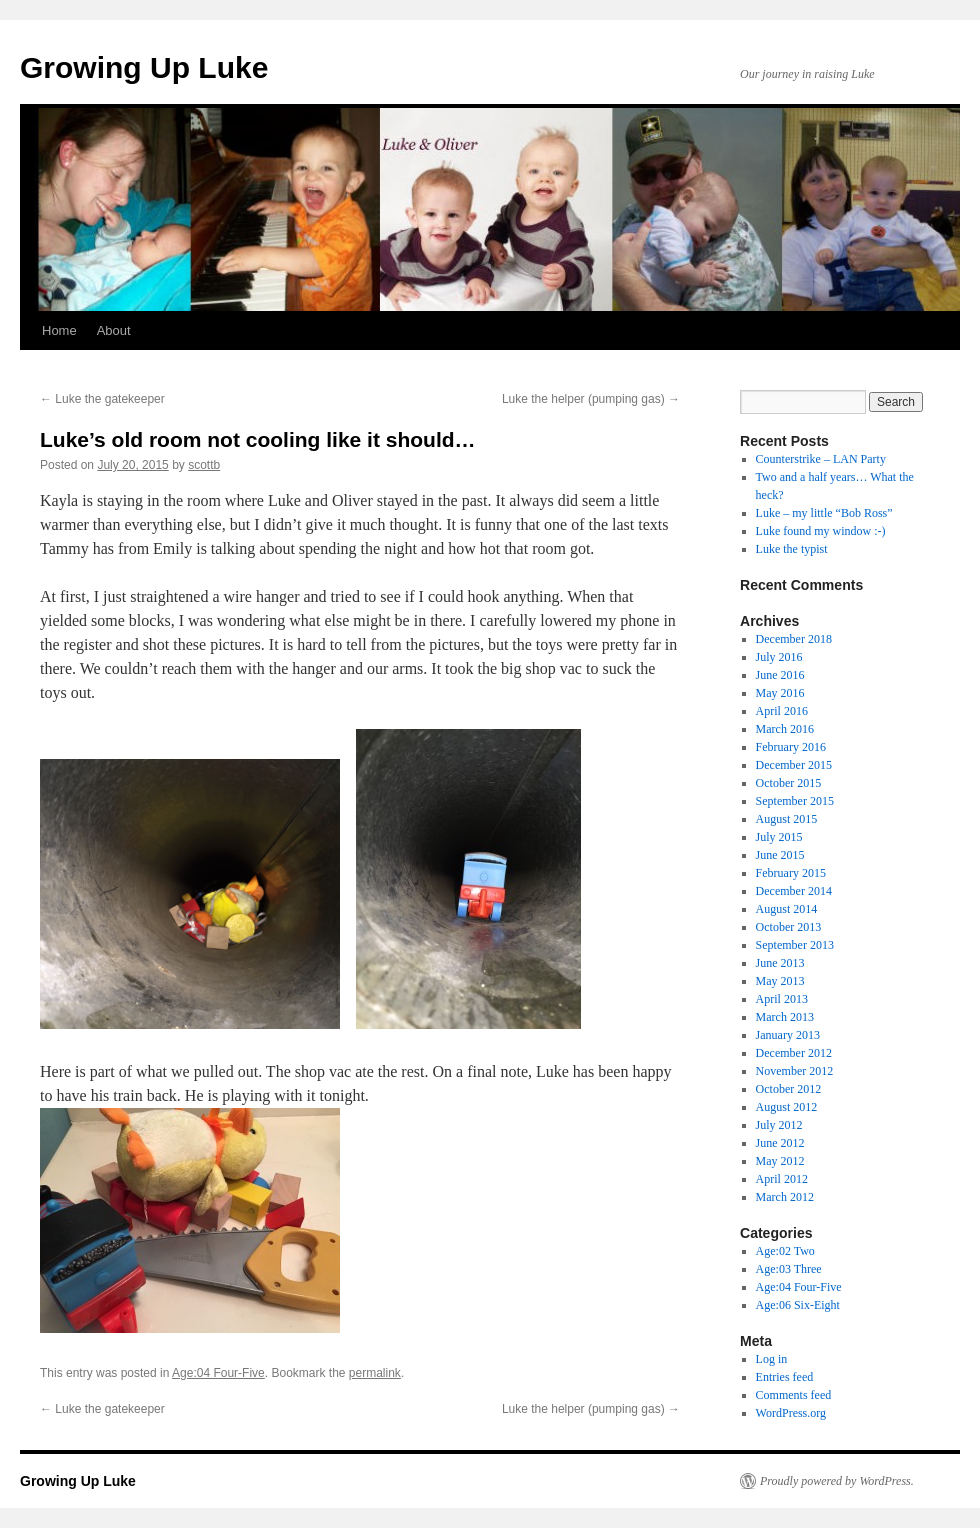 This screenshot has height=1528, width=980. What do you see at coordinates (787, 1107) in the screenshot?
I see `August 2012` at bounding box center [787, 1107].